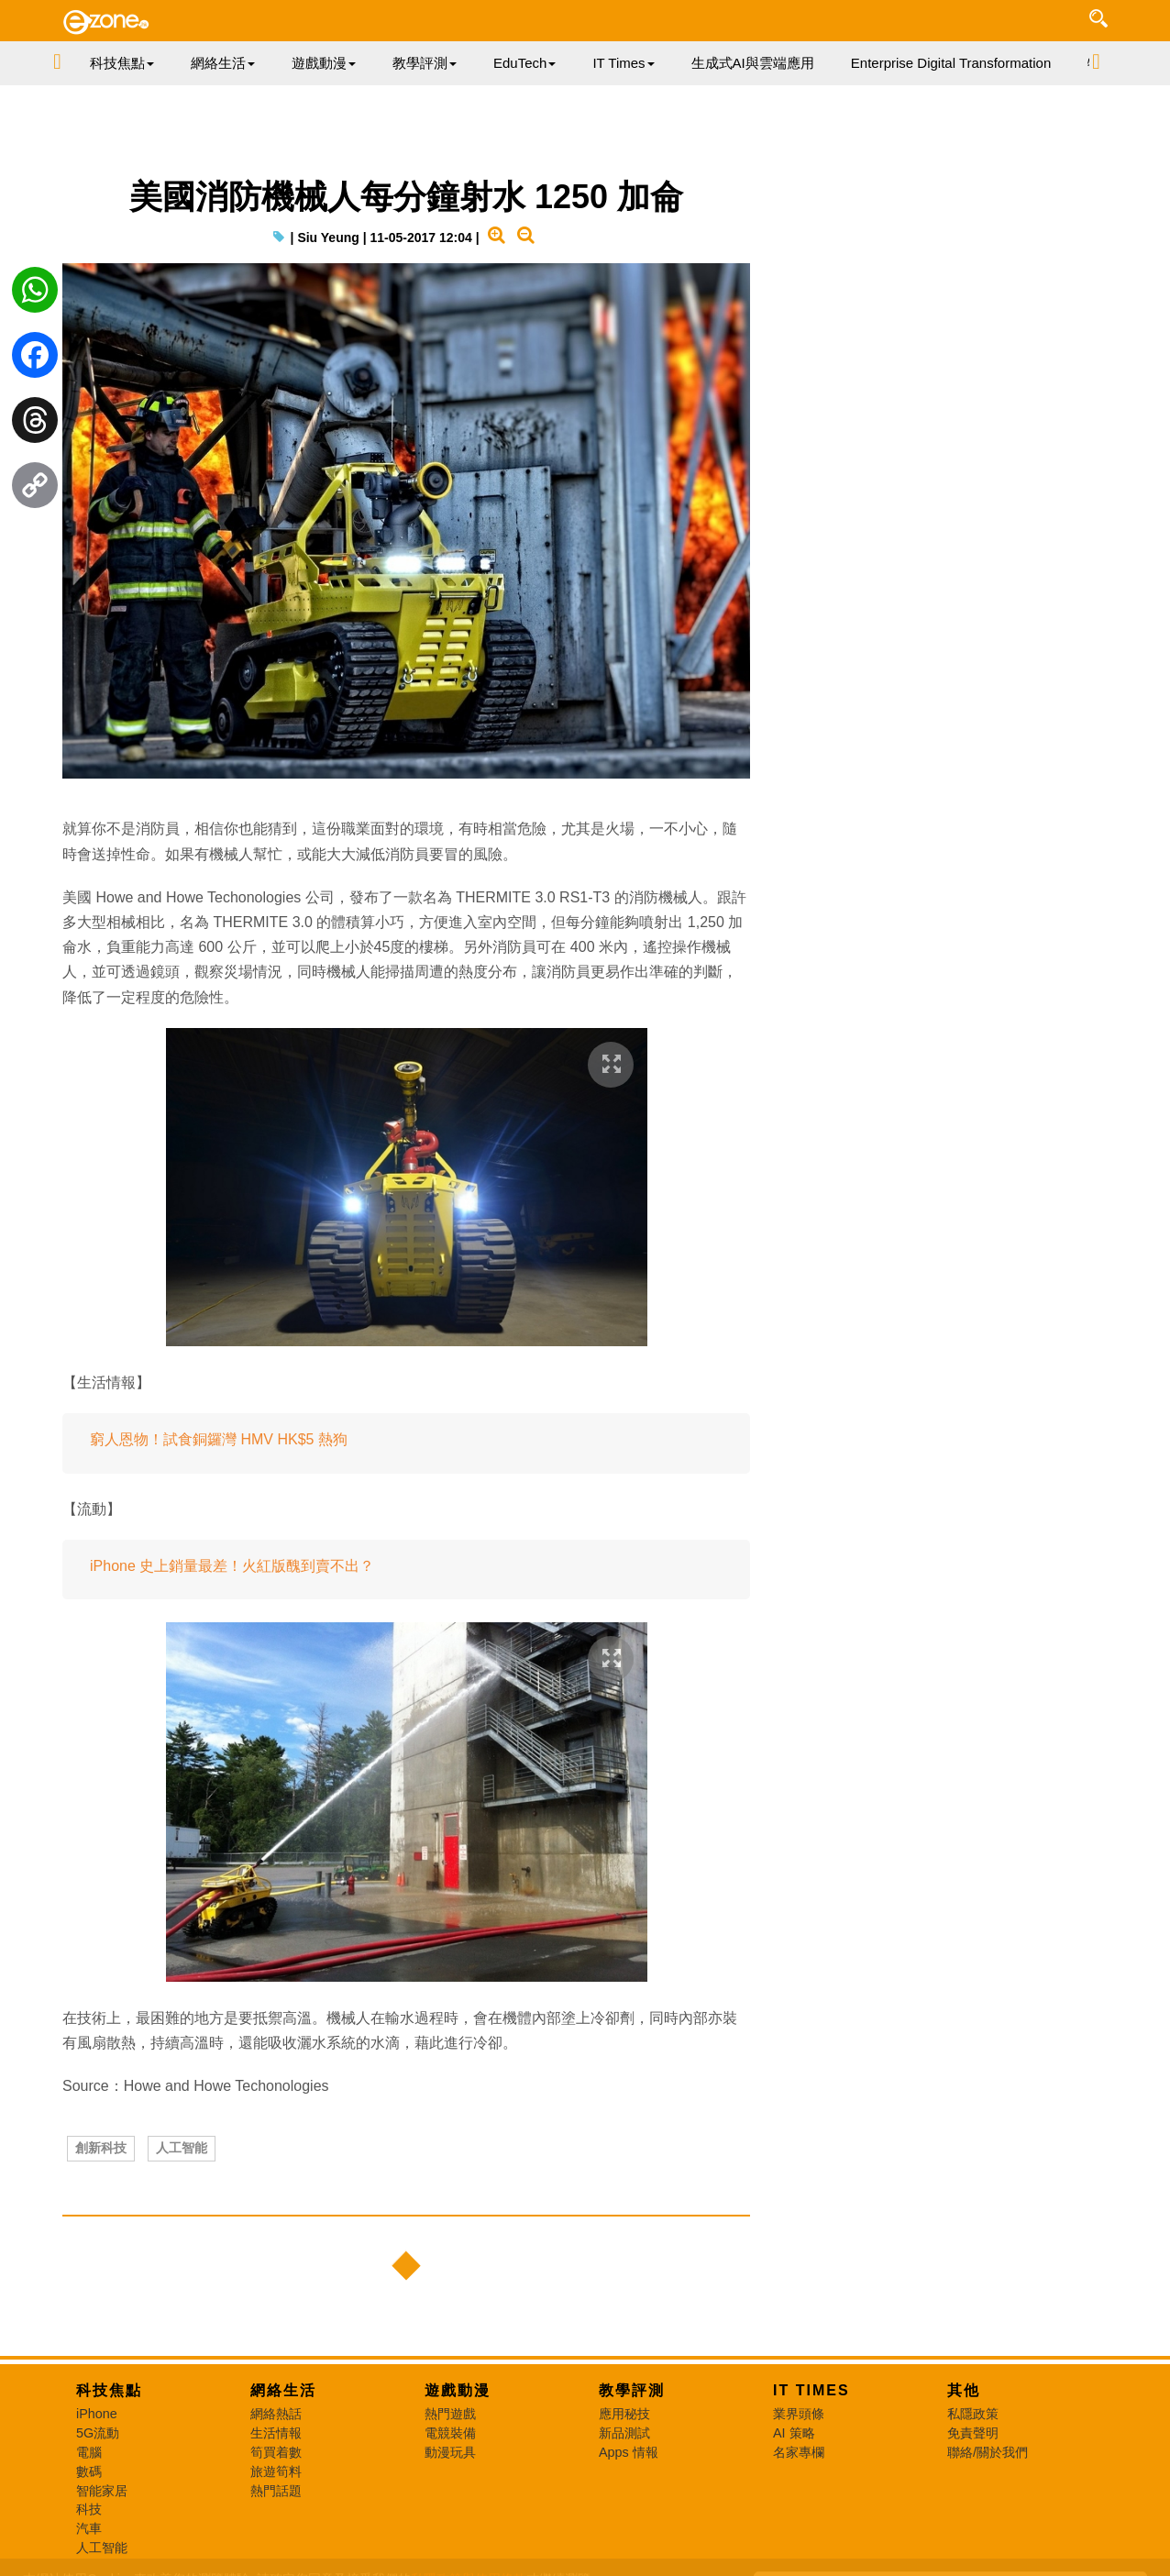 Image resolution: width=1170 pixels, height=2576 pixels. I want to click on 智能家居, so click(101, 2490).